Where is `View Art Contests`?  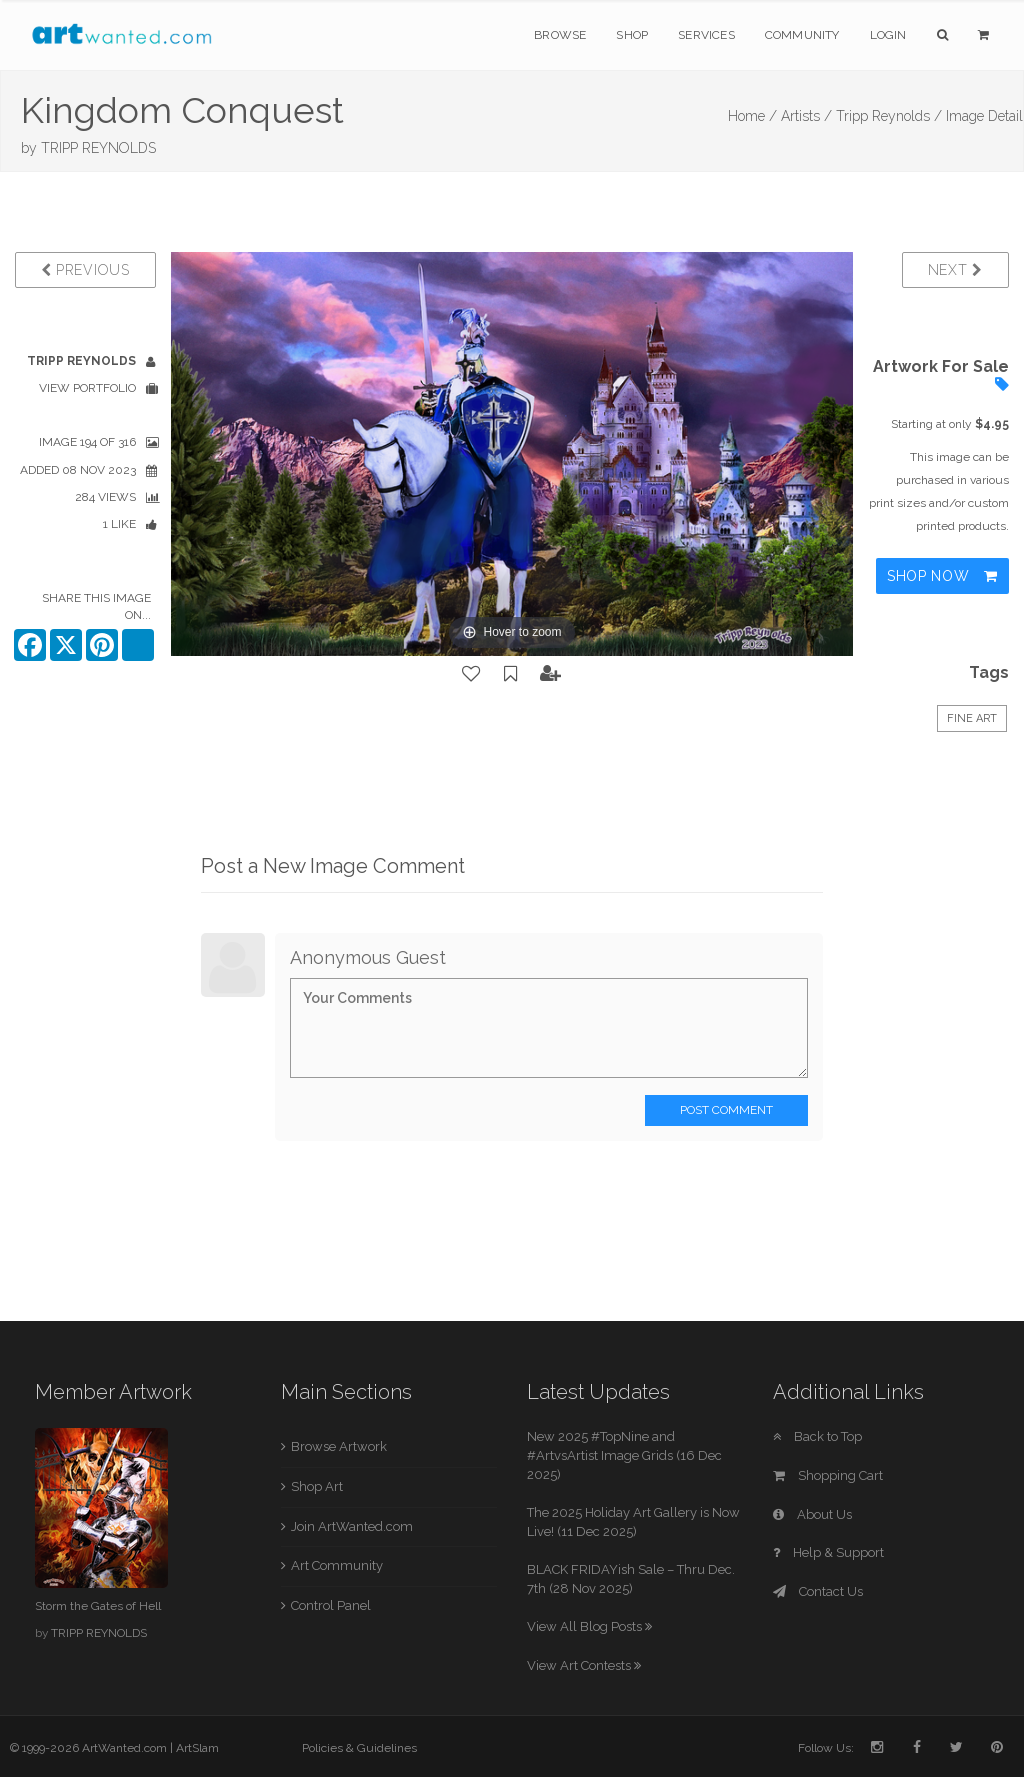 View Art Contests is located at coordinates (584, 1665).